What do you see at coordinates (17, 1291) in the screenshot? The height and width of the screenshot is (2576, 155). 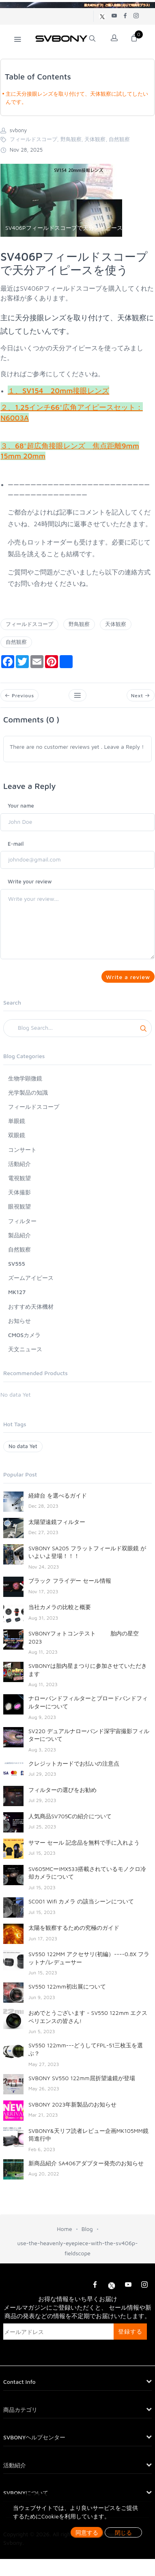 I see `MK127` at bounding box center [17, 1291].